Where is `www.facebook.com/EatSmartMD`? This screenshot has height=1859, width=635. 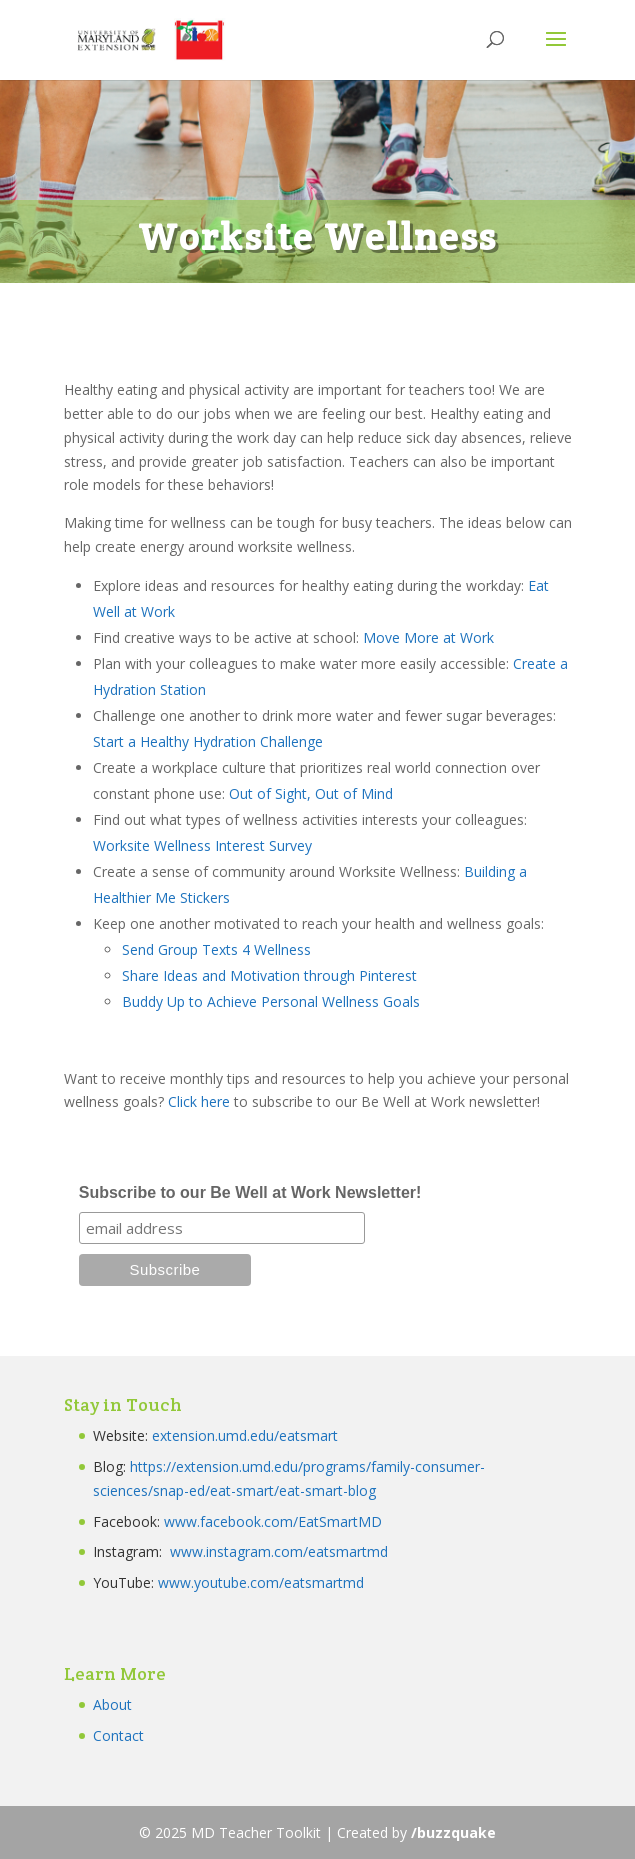
www.facebook.com/EatSmartMD is located at coordinates (273, 1521).